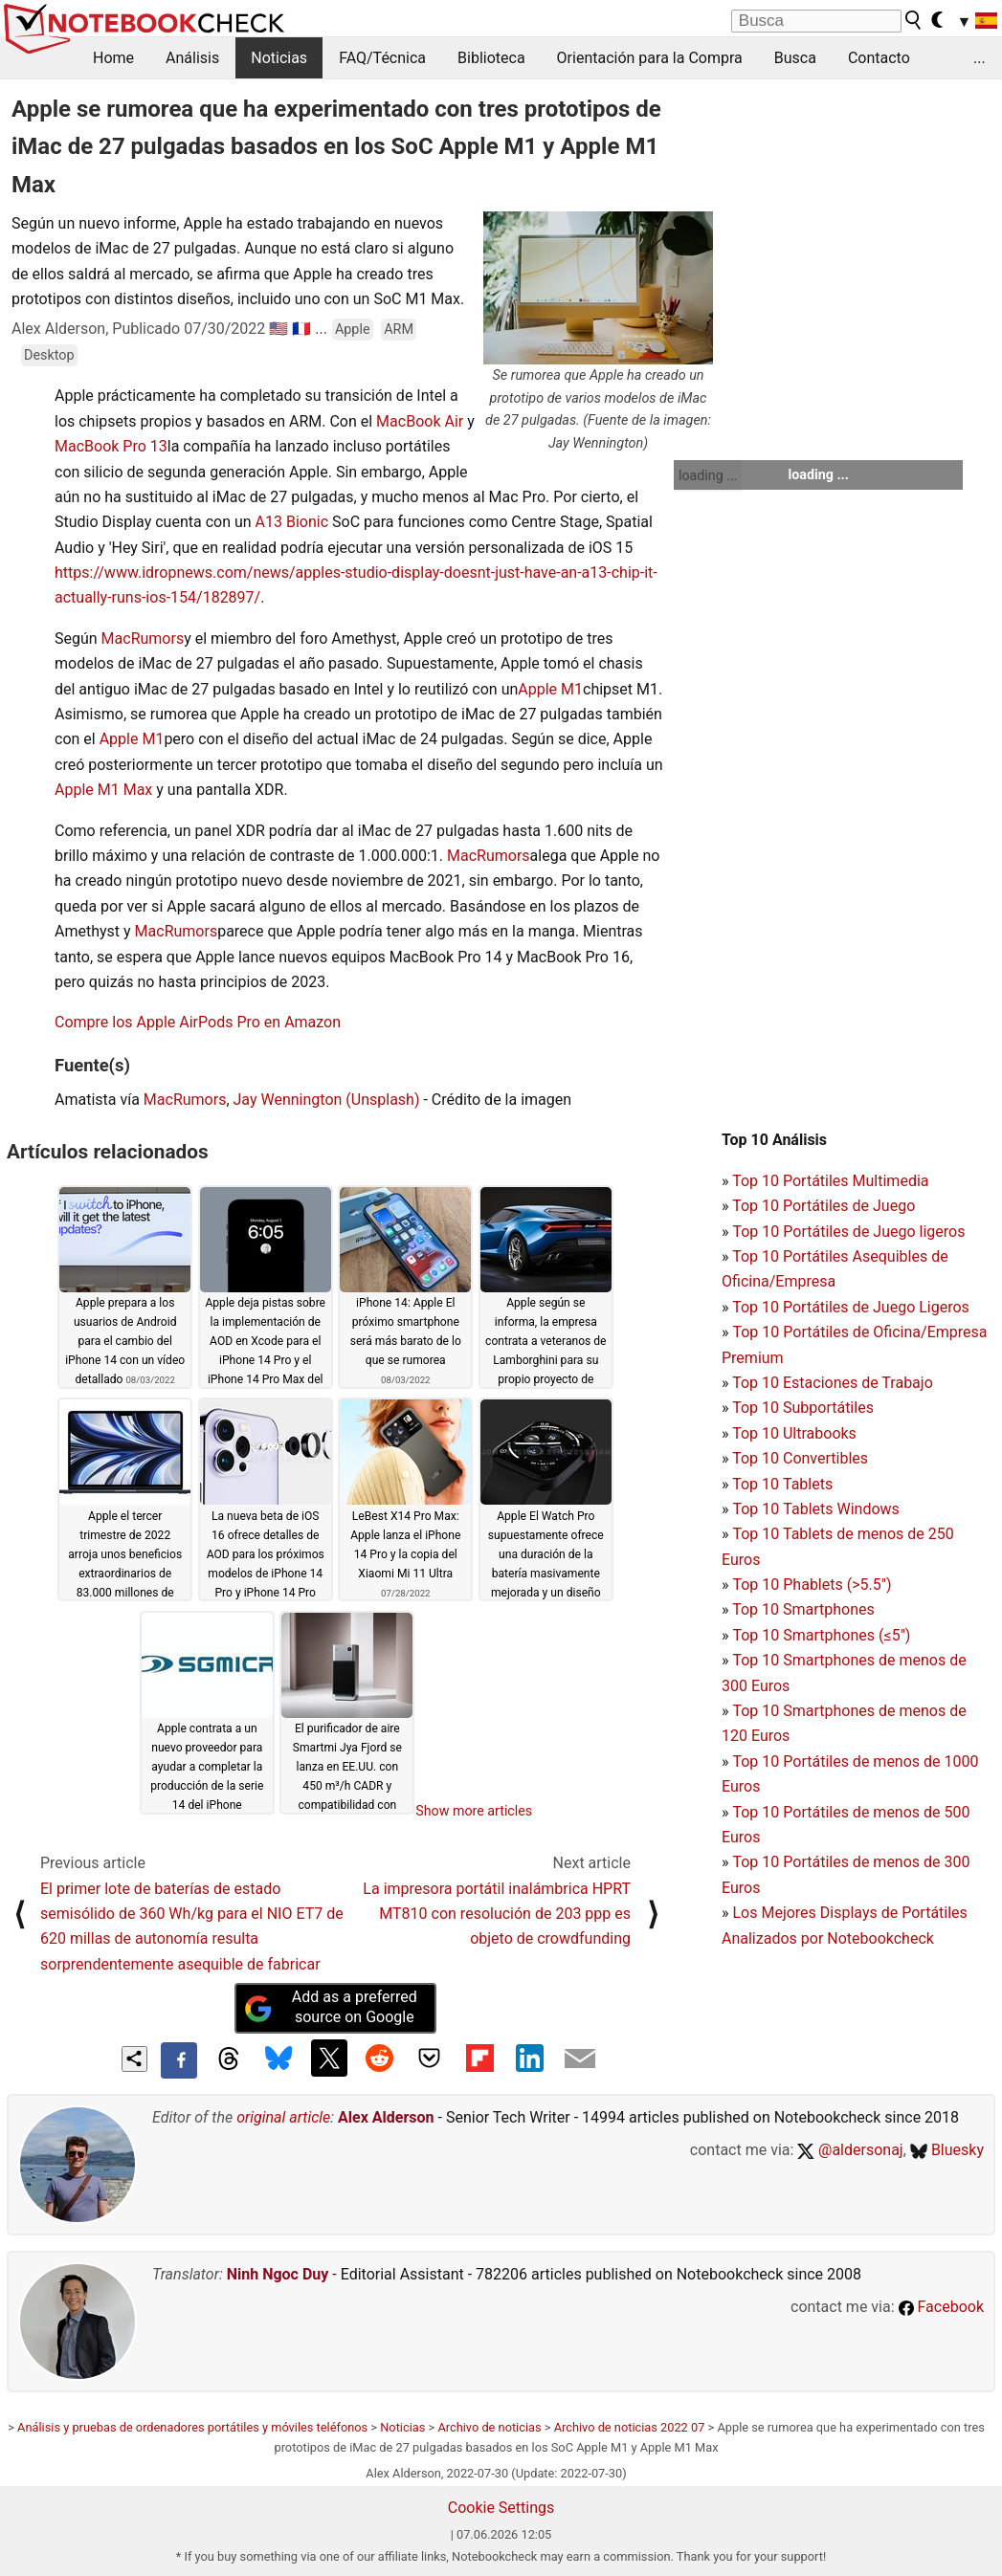  What do you see at coordinates (192, 2427) in the screenshot?
I see `Análisis y pruebas de ordenadores portátiles y móviles teléfonos` at bounding box center [192, 2427].